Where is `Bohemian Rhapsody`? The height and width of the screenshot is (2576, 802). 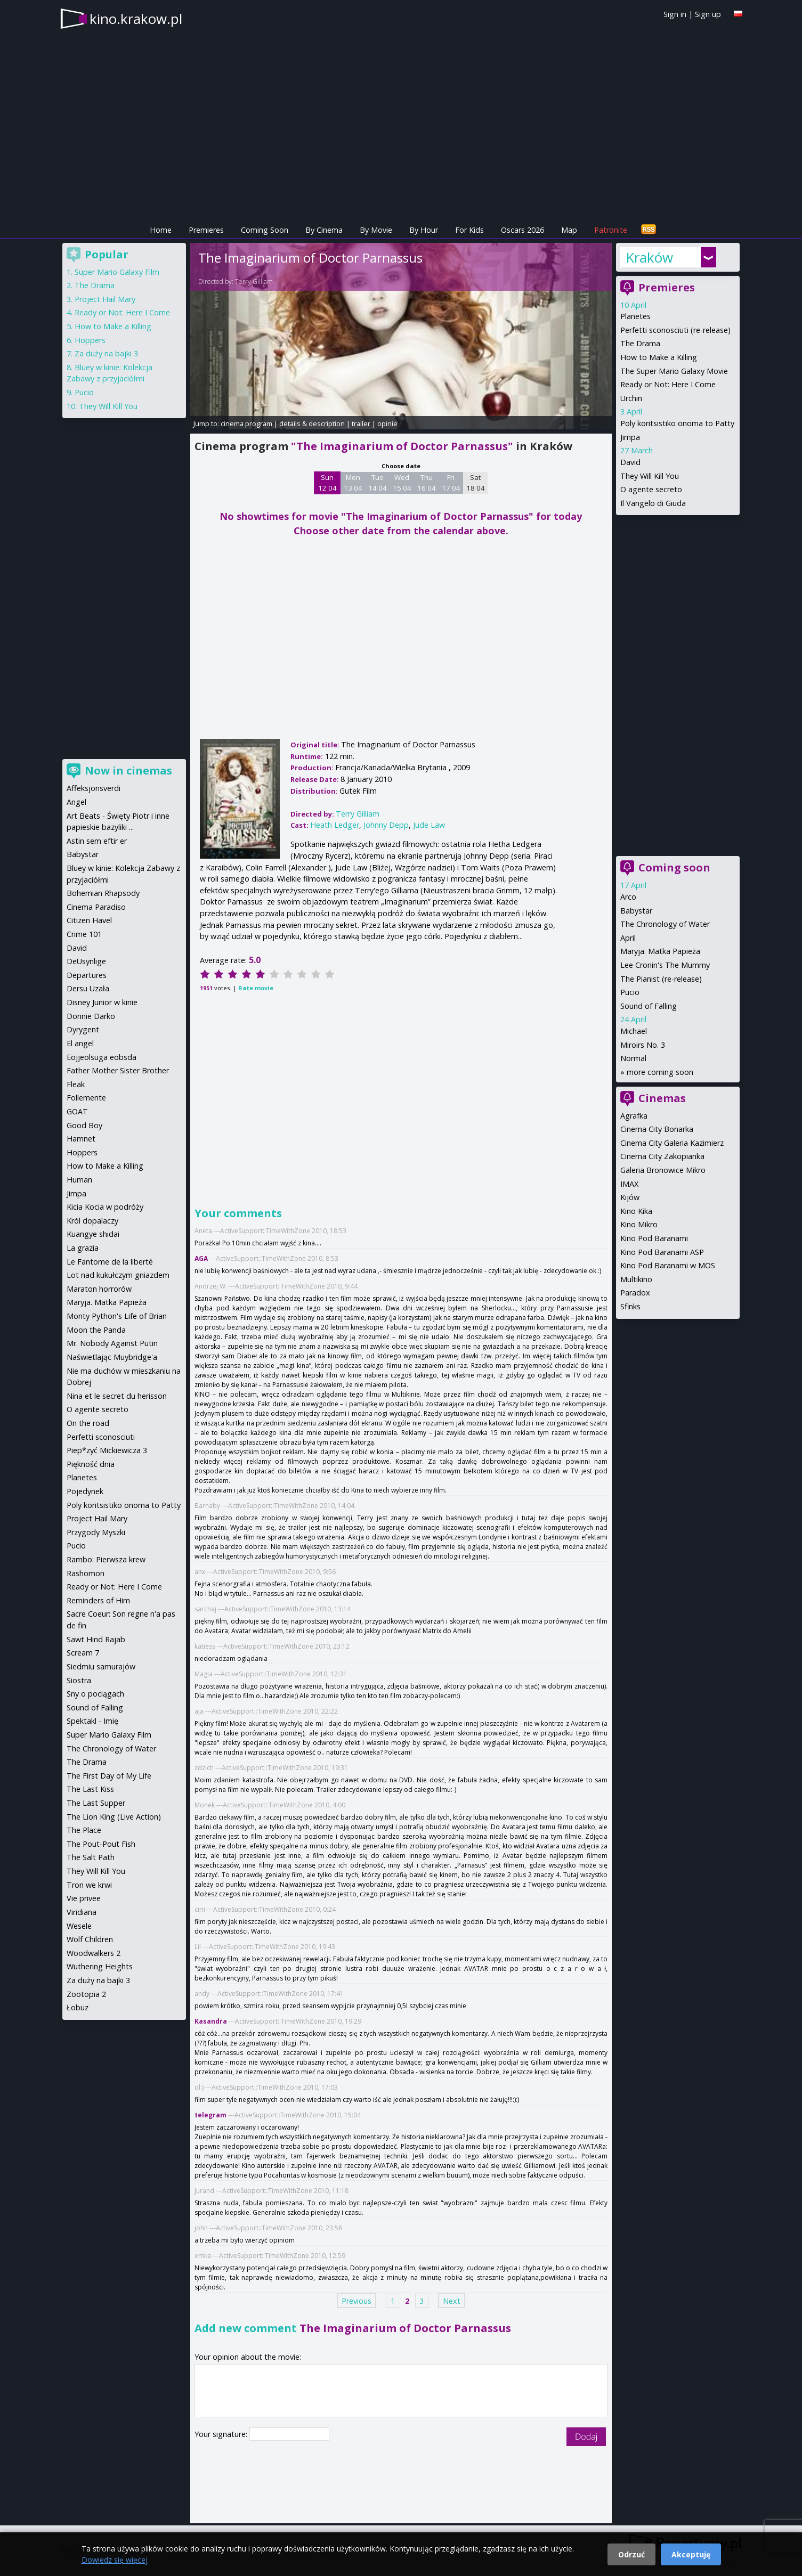
Bohemian Rhapsody is located at coordinates (103, 893).